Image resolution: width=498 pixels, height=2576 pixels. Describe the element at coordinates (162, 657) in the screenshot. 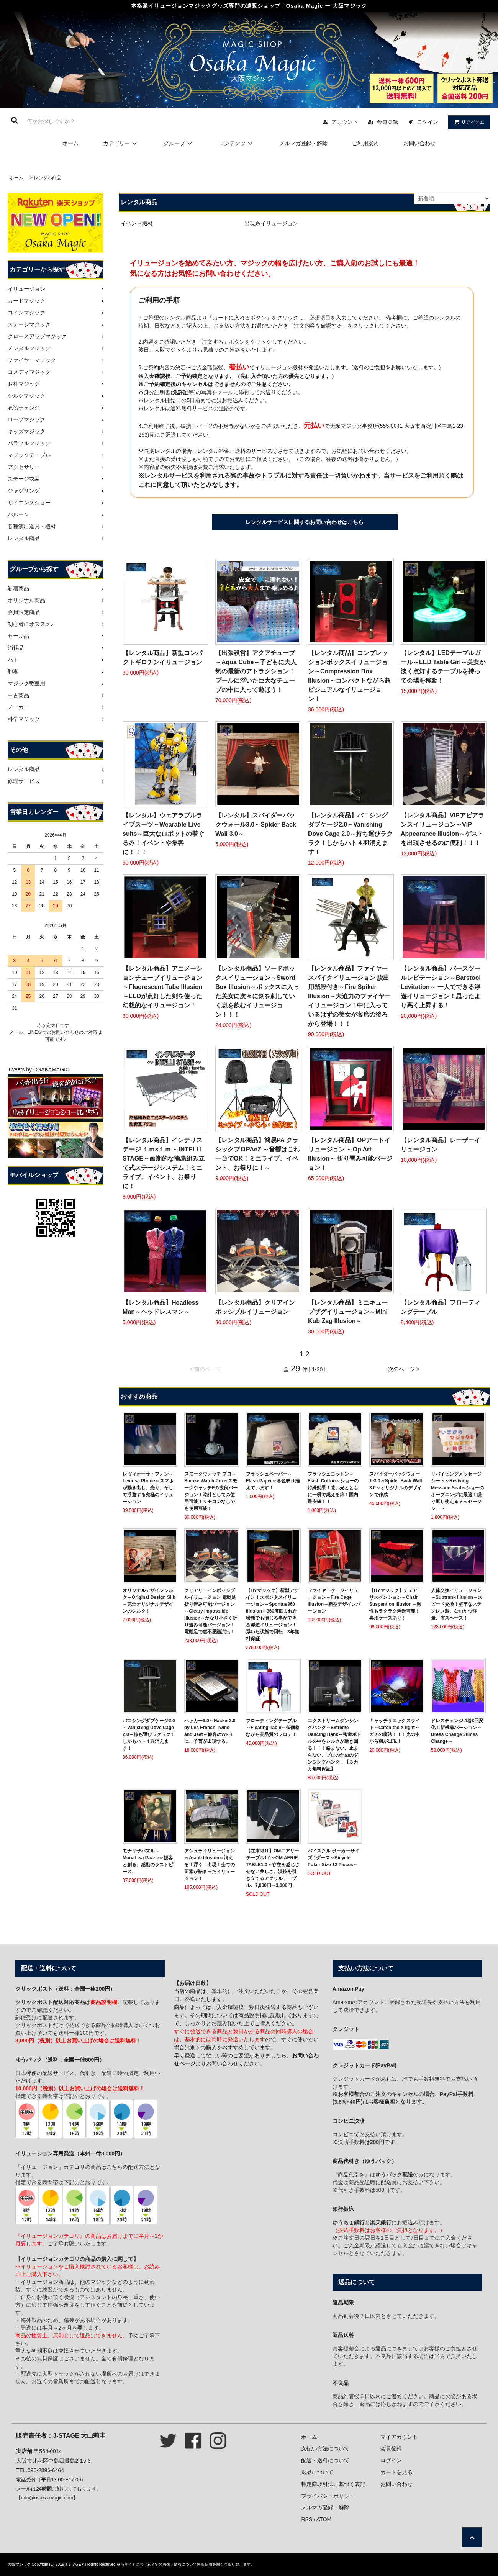

I see `【レンタル商品】新型コンパクトギロチンイリュージョン` at that location.